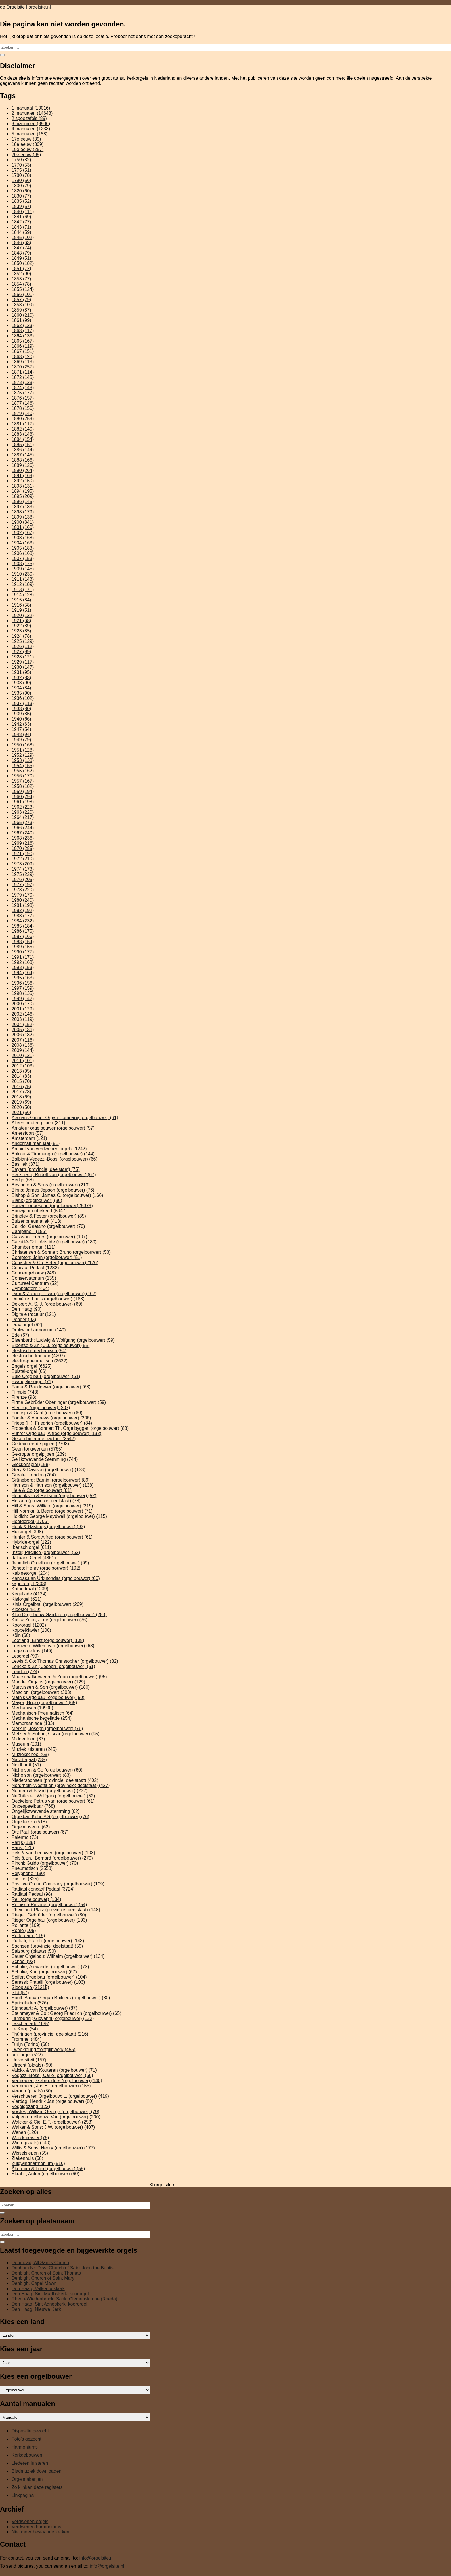  What do you see at coordinates (21, 682) in the screenshot?
I see `1933 [1933 (90 items)]` at bounding box center [21, 682].